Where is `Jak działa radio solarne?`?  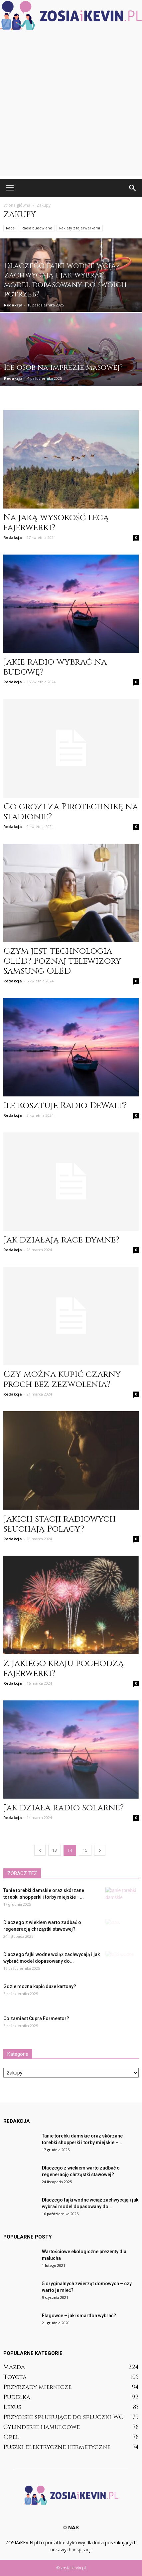 Jak działa radio solarne? is located at coordinates (63, 1808).